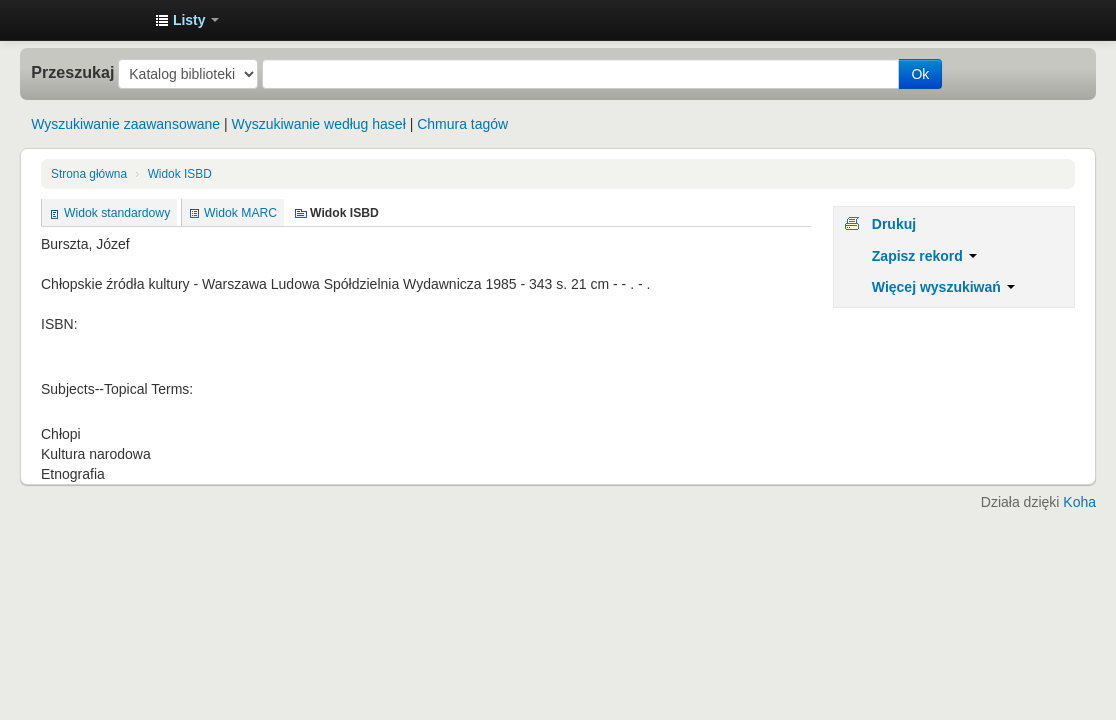 This screenshot has height=720, width=1116. Describe the element at coordinates (240, 213) in the screenshot. I see `Widok MARC` at that location.